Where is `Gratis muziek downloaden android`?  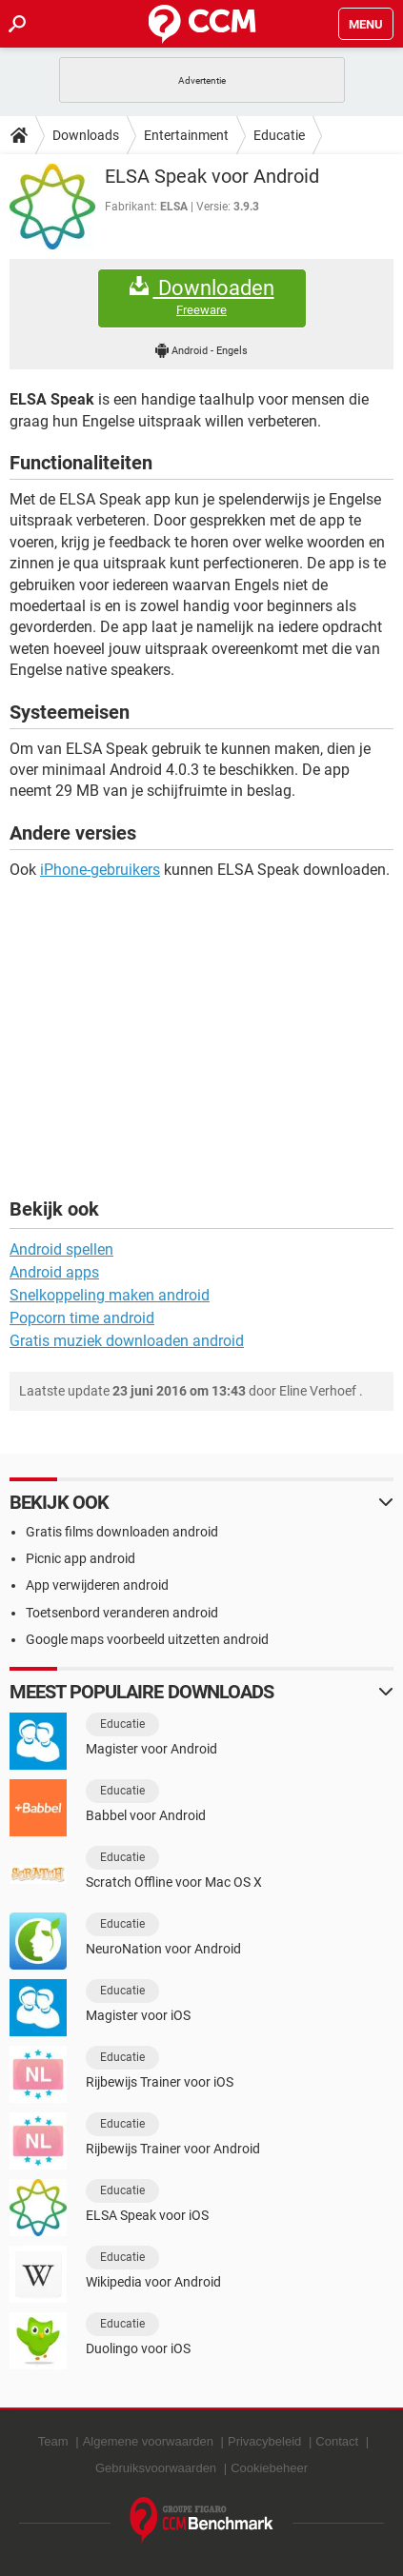
Gratis muziek downloaden android is located at coordinates (127, 1341).